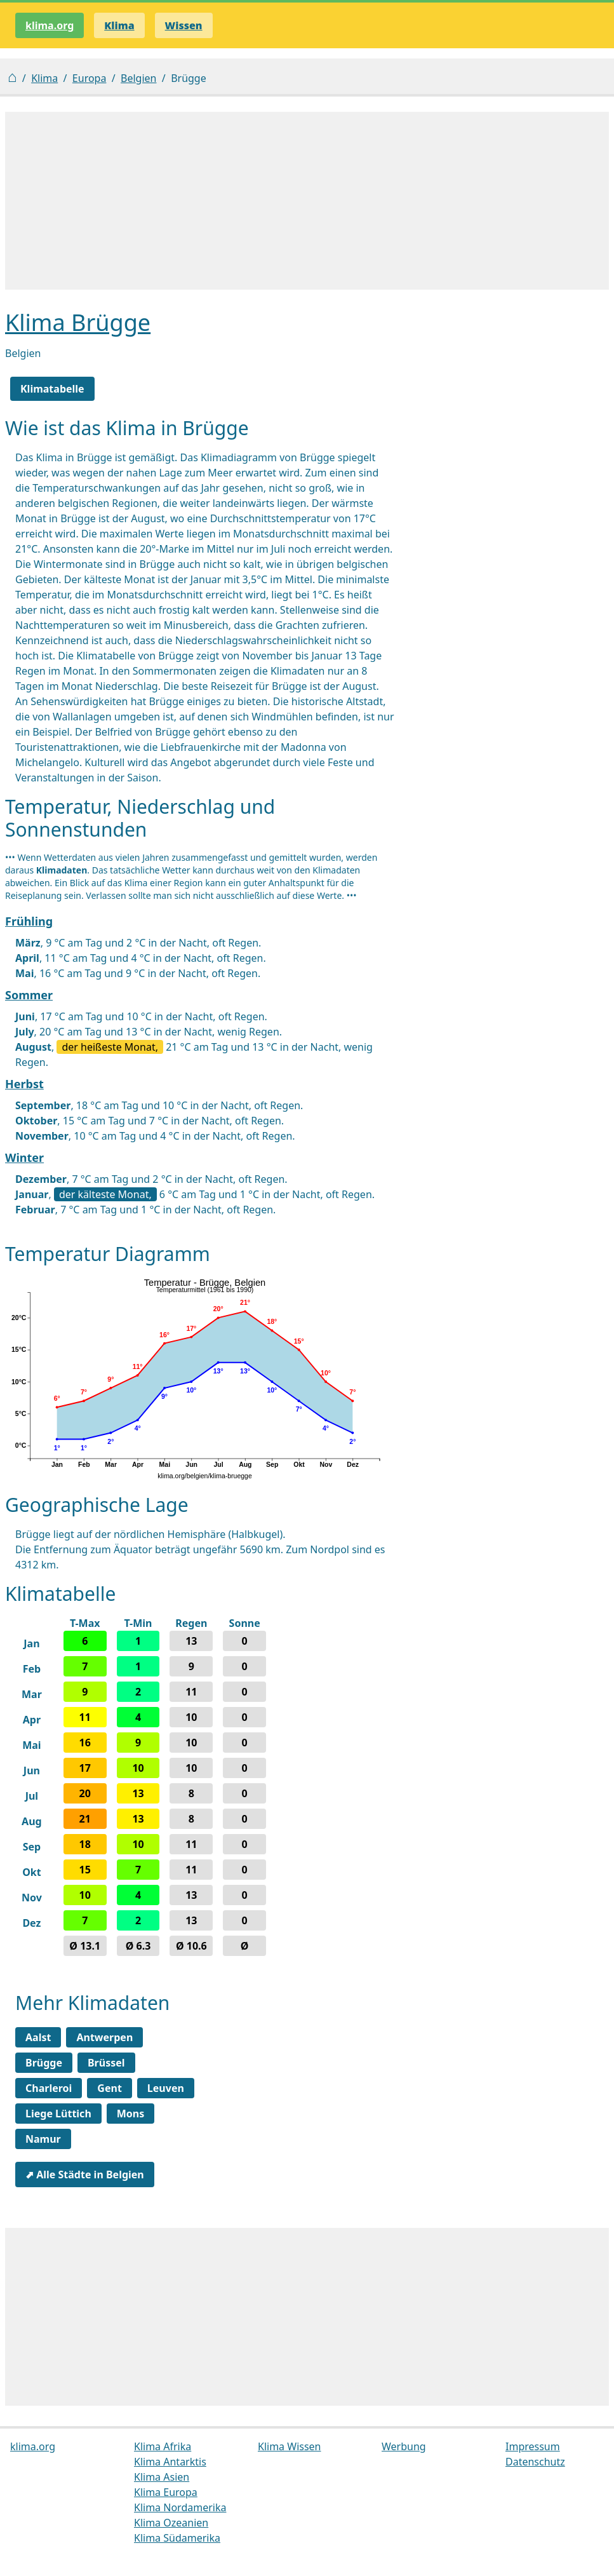  I want to click on Datenschutz, so click(535, 2462).